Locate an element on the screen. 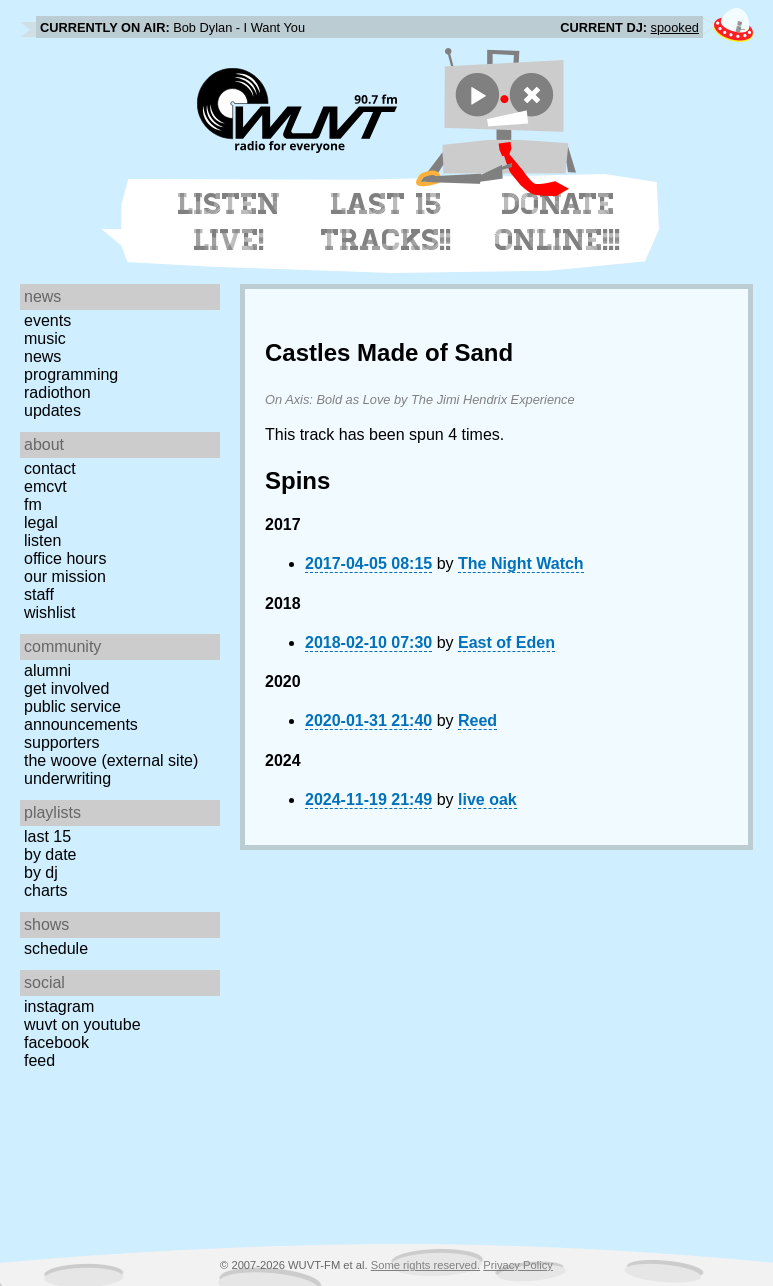 Image resolution: width=773 pixels, height=1286 pixels. by DJ is located at coordinates (41, 872).